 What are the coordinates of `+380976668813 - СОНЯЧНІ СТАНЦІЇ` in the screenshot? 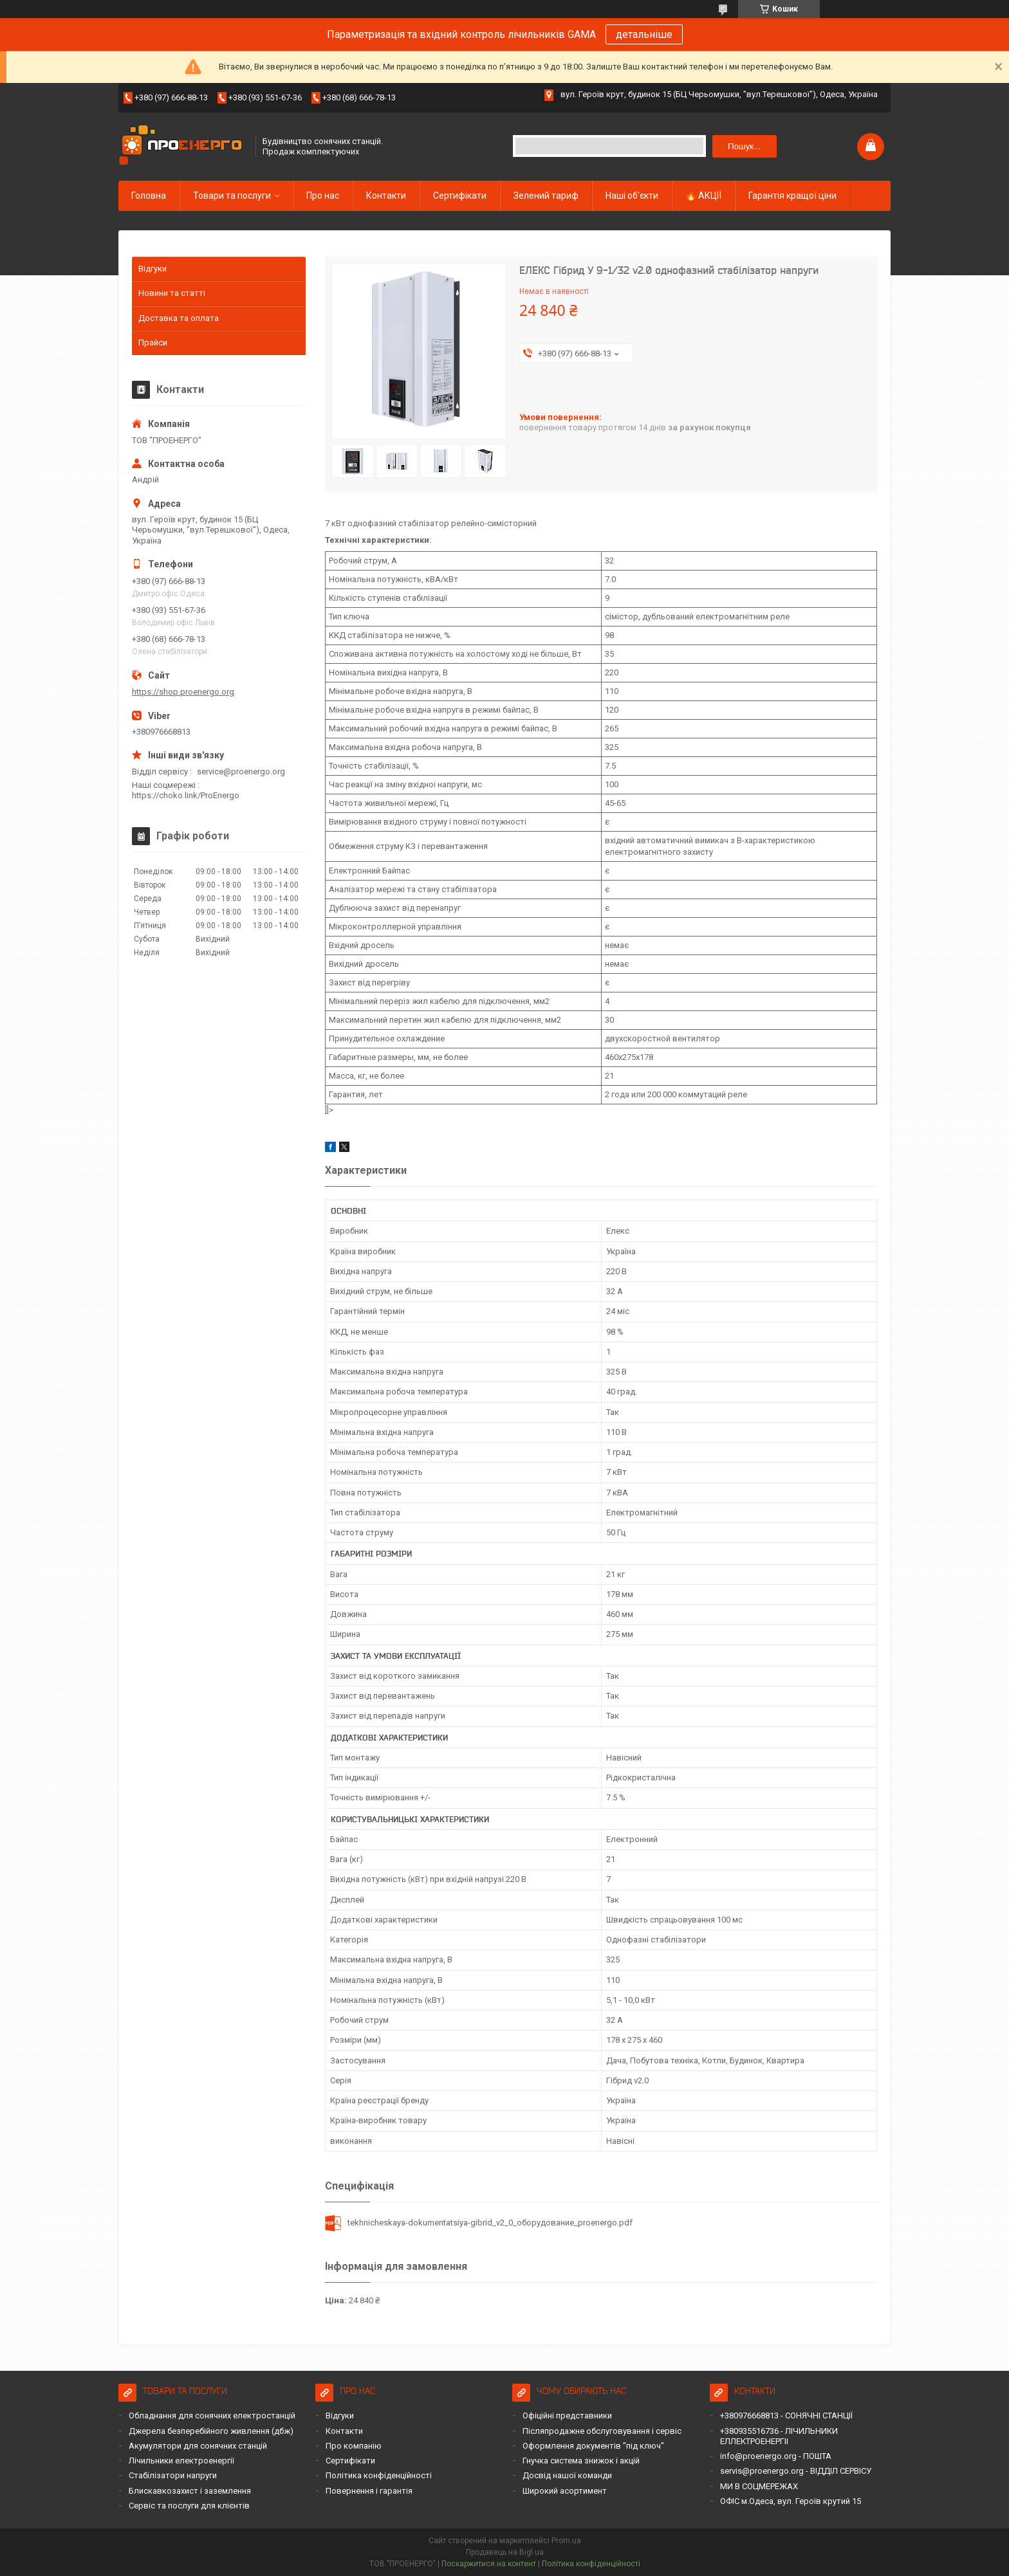 It's located at (786, 2415).